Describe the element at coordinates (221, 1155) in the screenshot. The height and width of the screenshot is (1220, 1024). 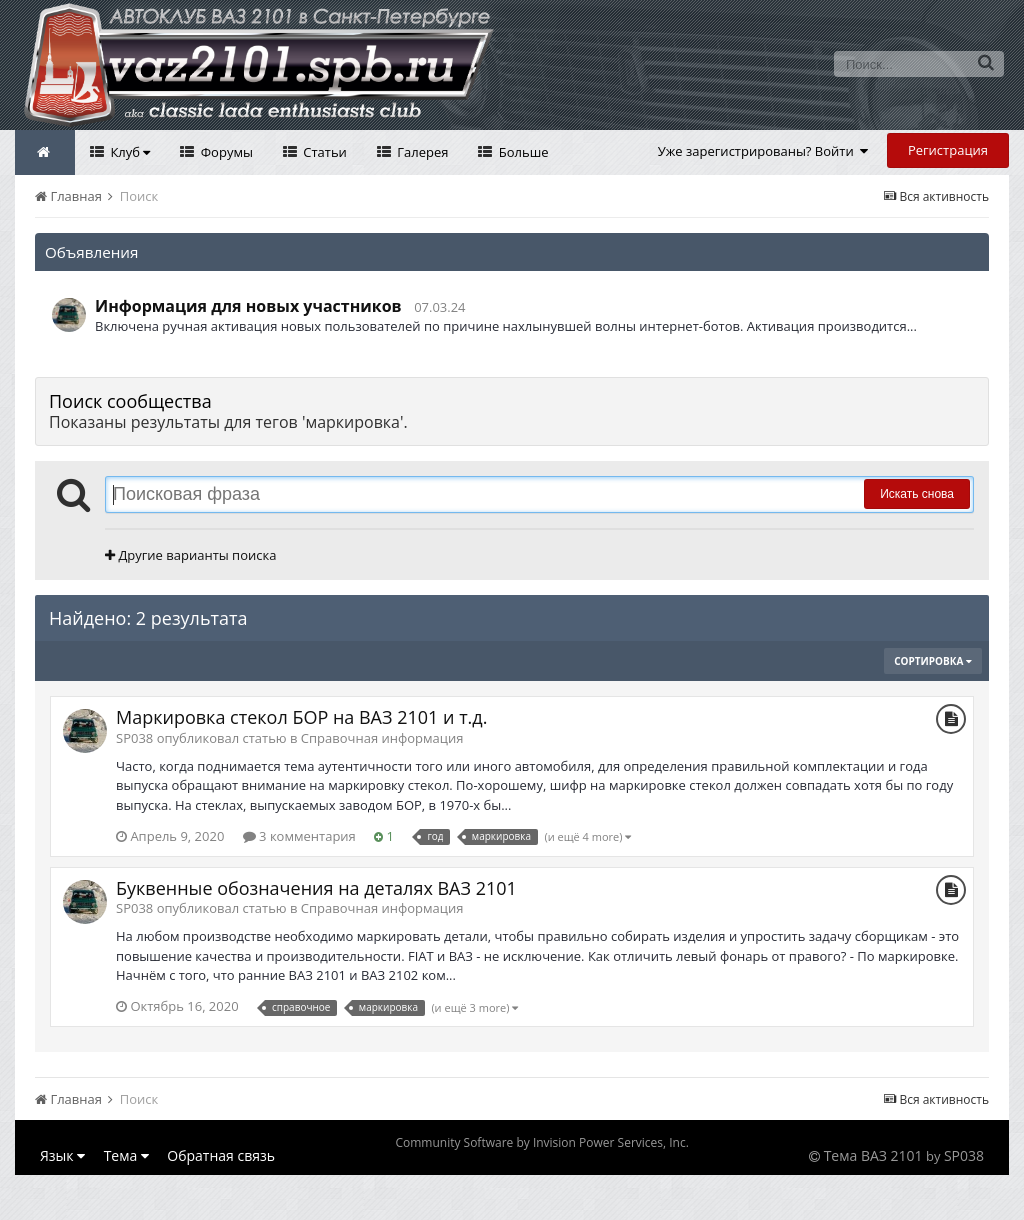
I see `Обратная связь` at that location.